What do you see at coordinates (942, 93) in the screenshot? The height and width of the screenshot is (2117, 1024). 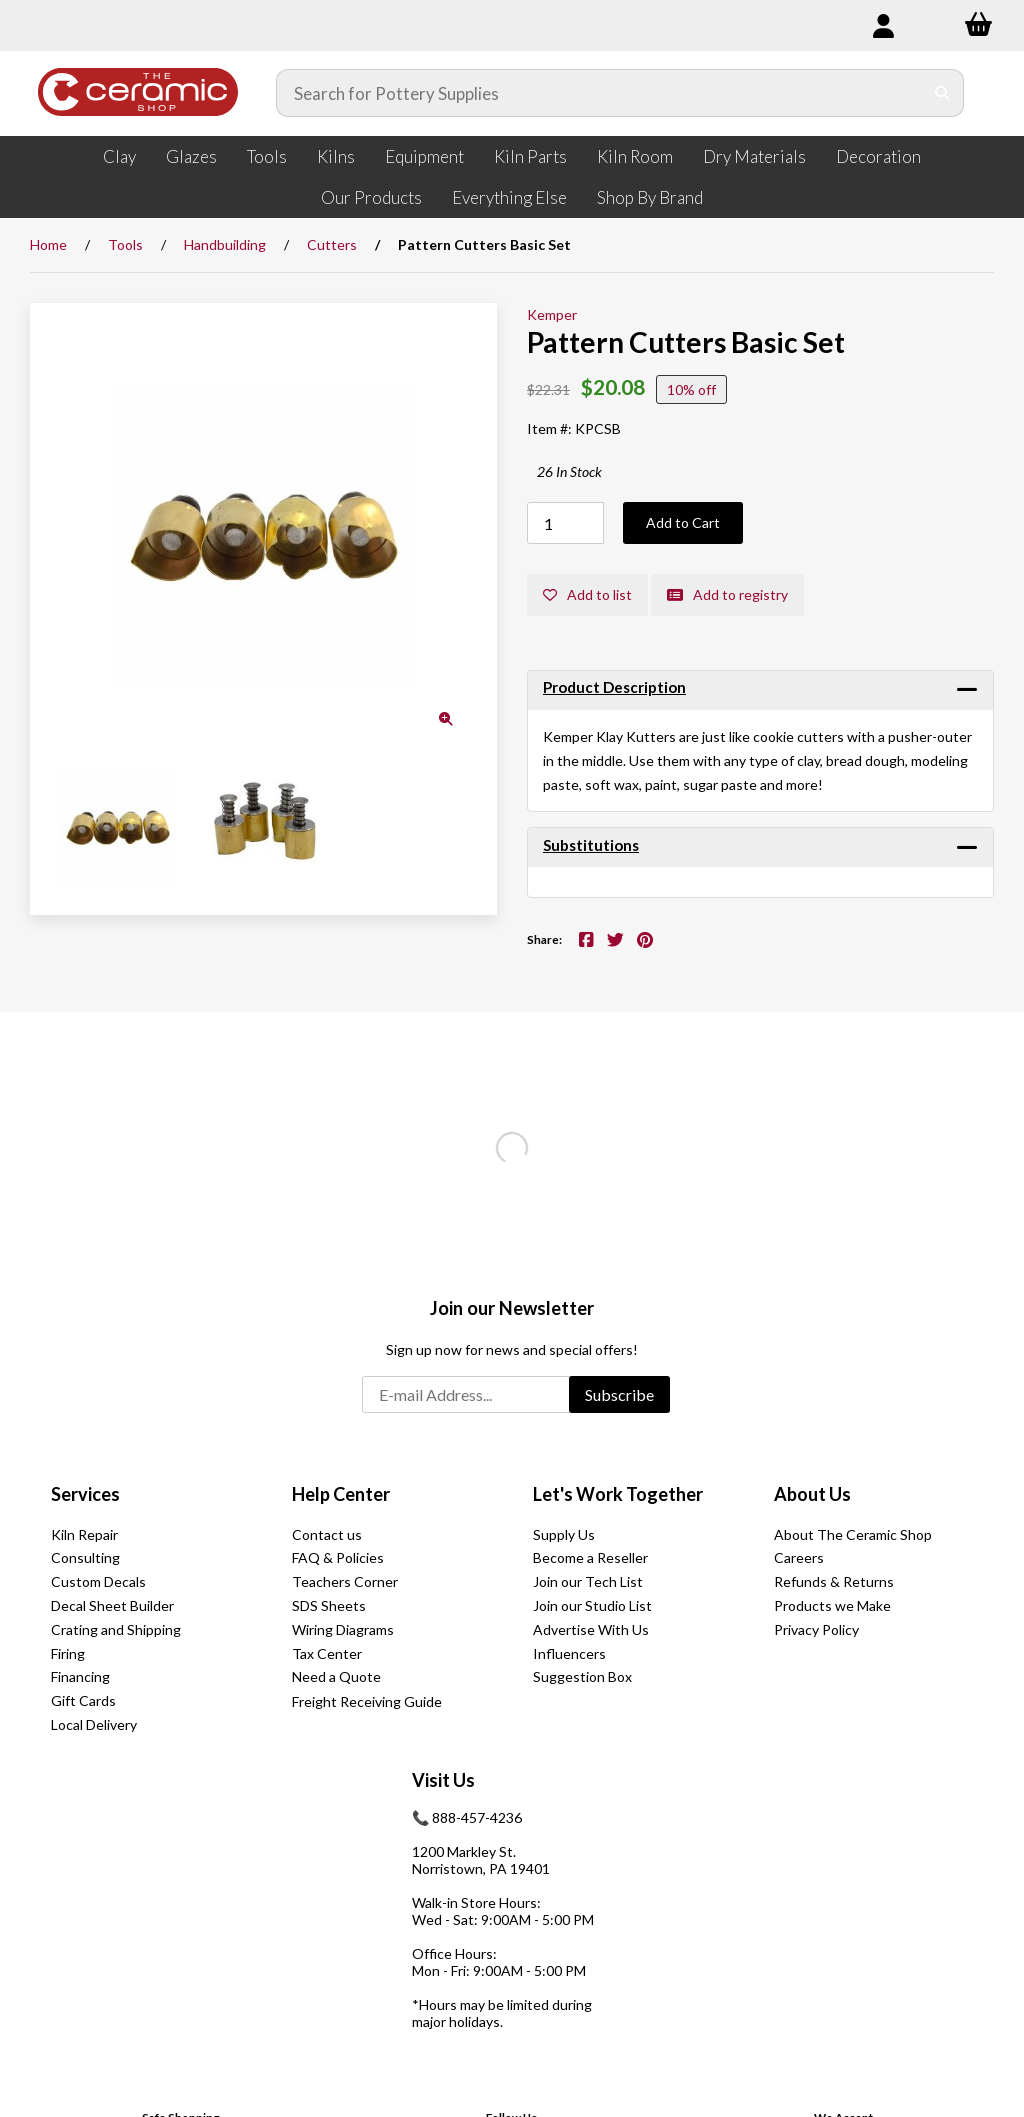 I see `[Submit Search]` at bounding box center [942, 93].